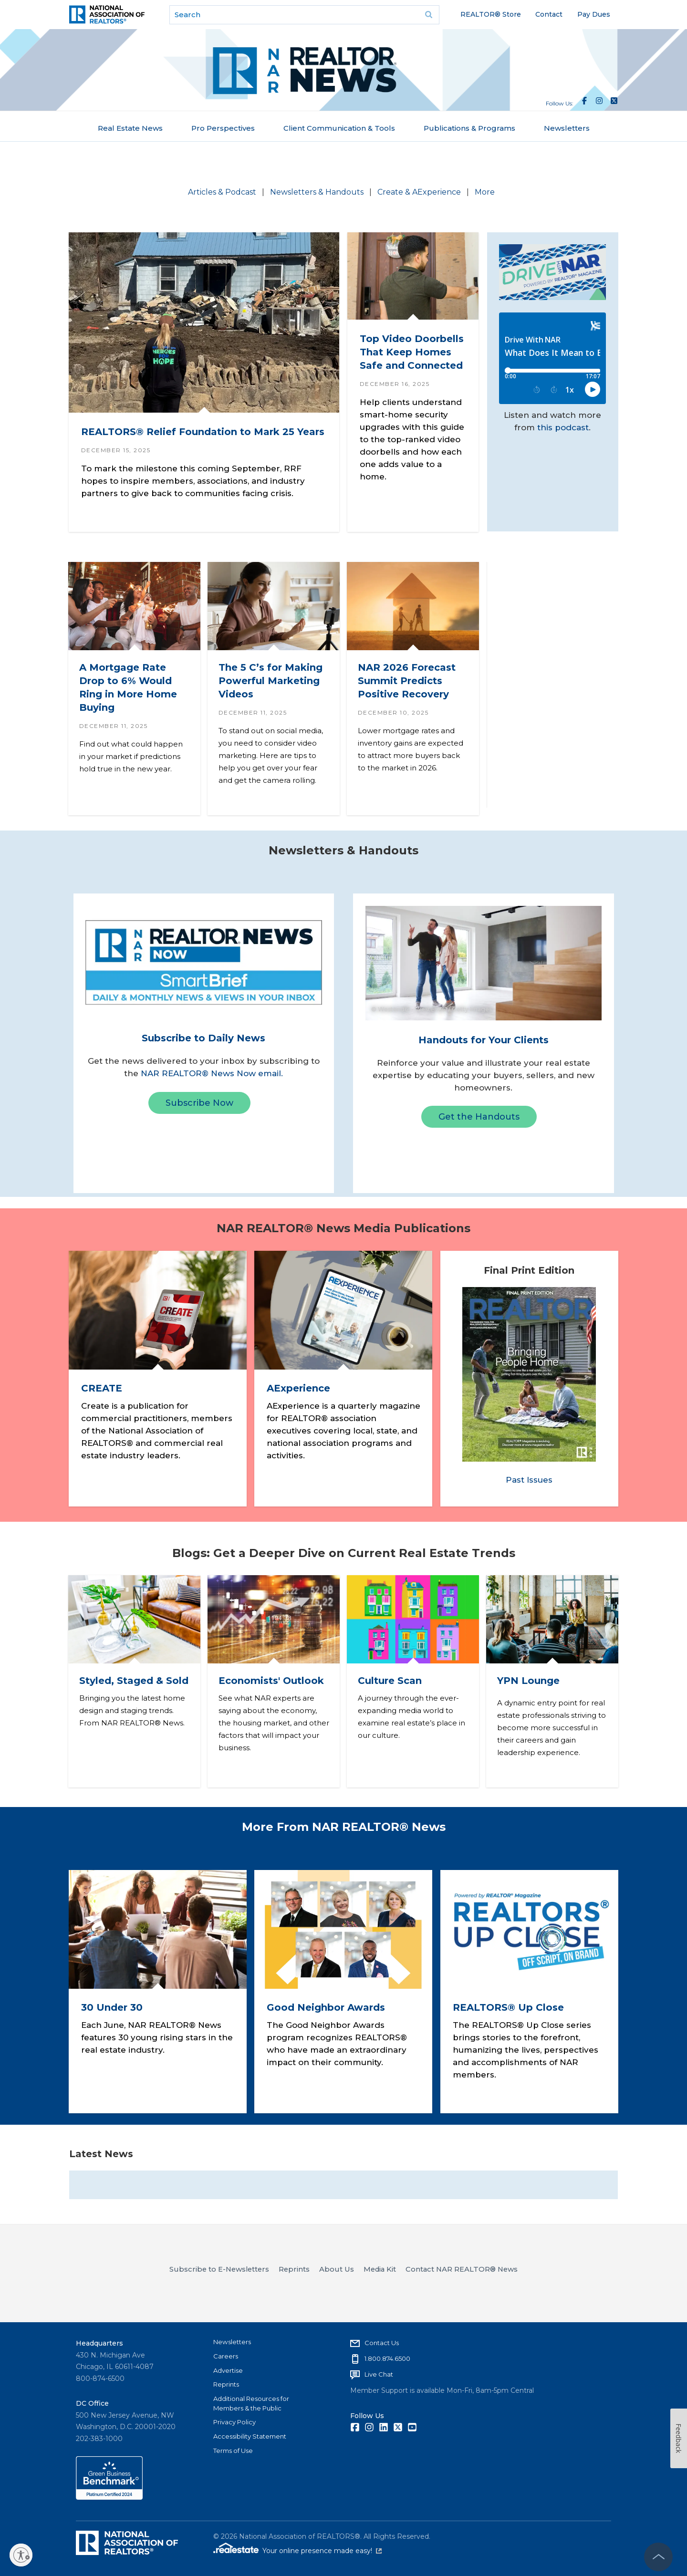 The height and width of the screenshot is (2576, 687). What do you see at coordinates (326, 2007) in the screenshot?
I see `Good Neighbor Awards` at bounding box center [326, 2007].